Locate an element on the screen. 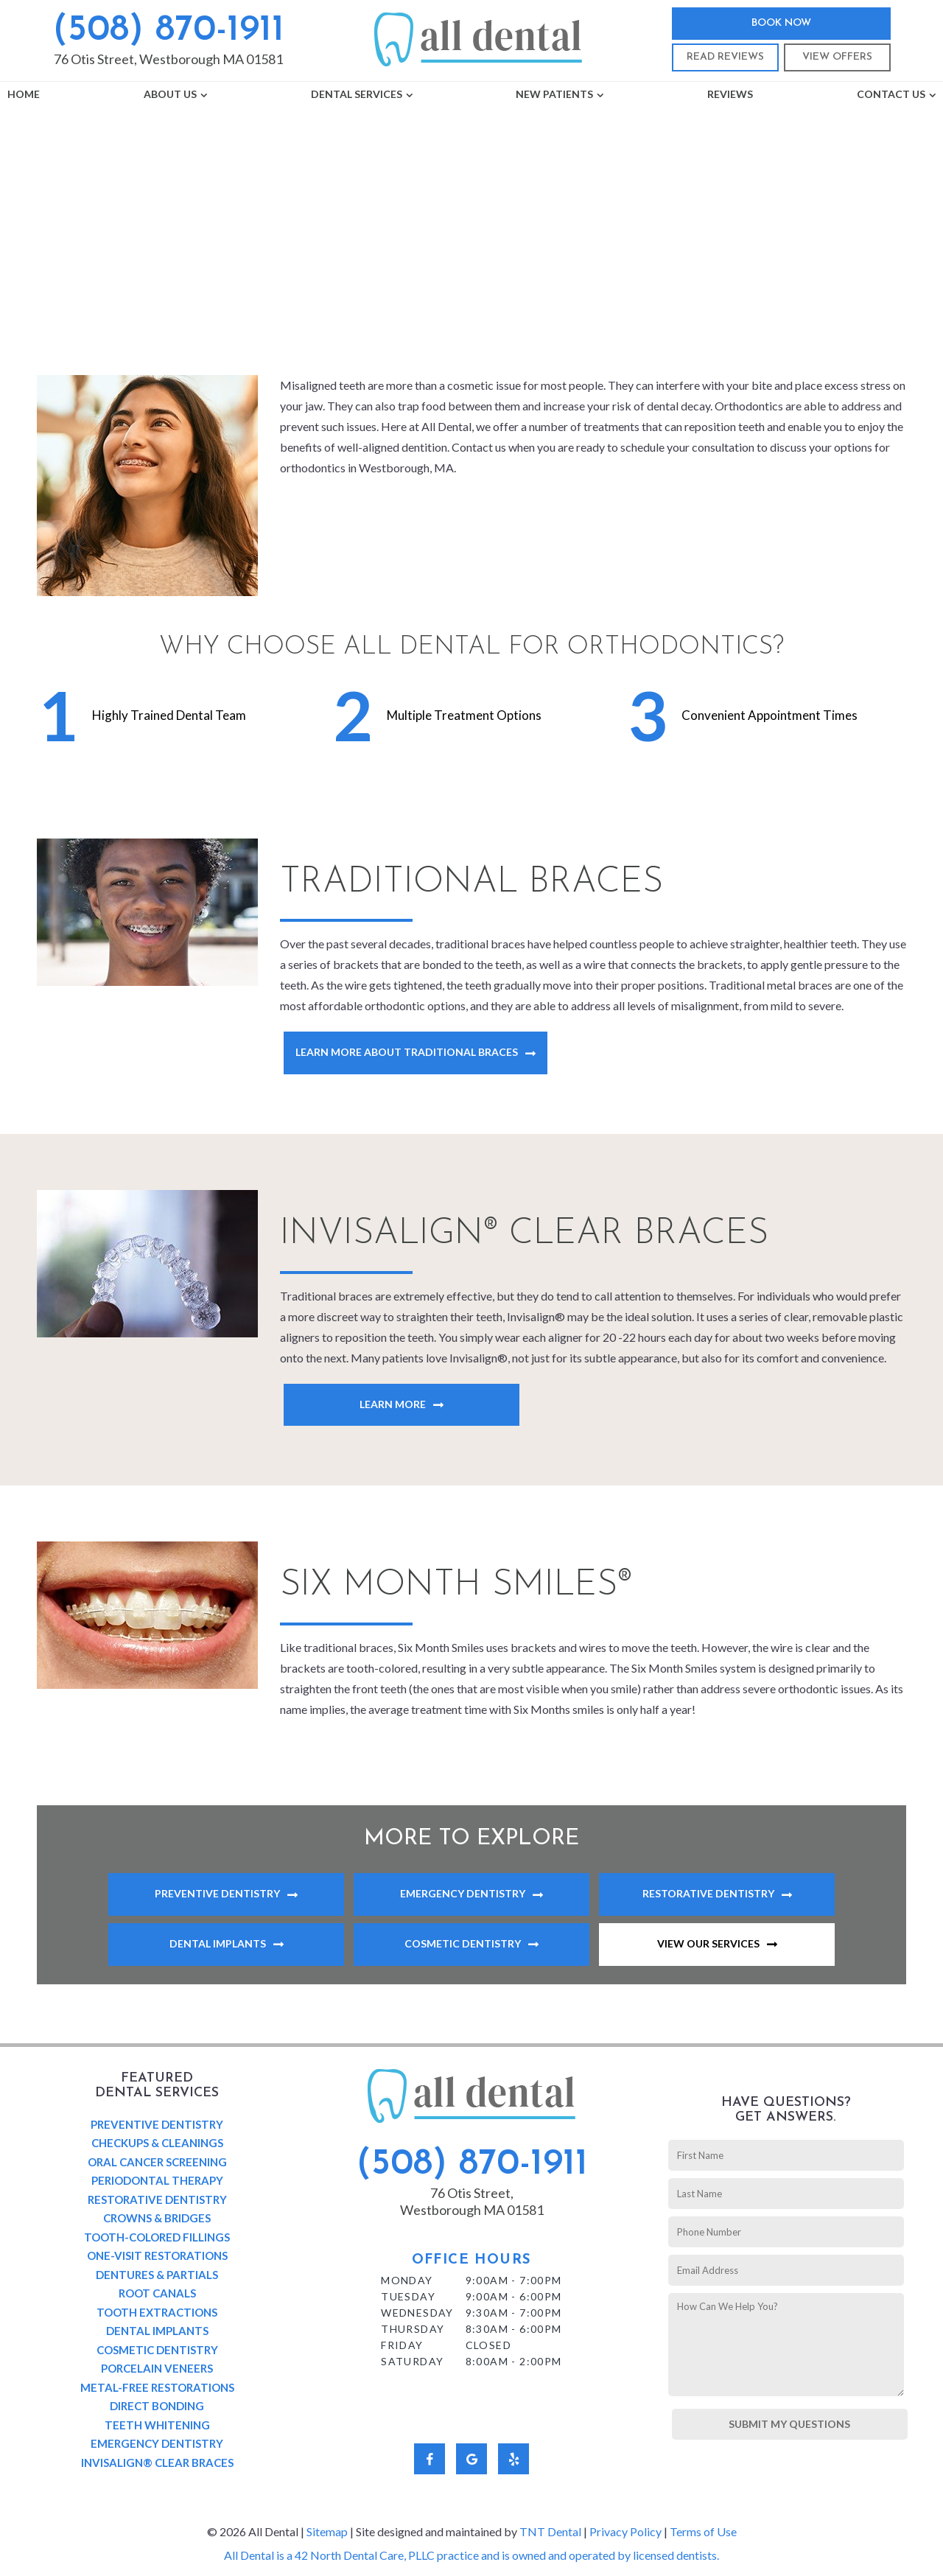 This screenshot has width=943, height=2576. Oral Cancer Screening is located at coordinates (157, 2162).